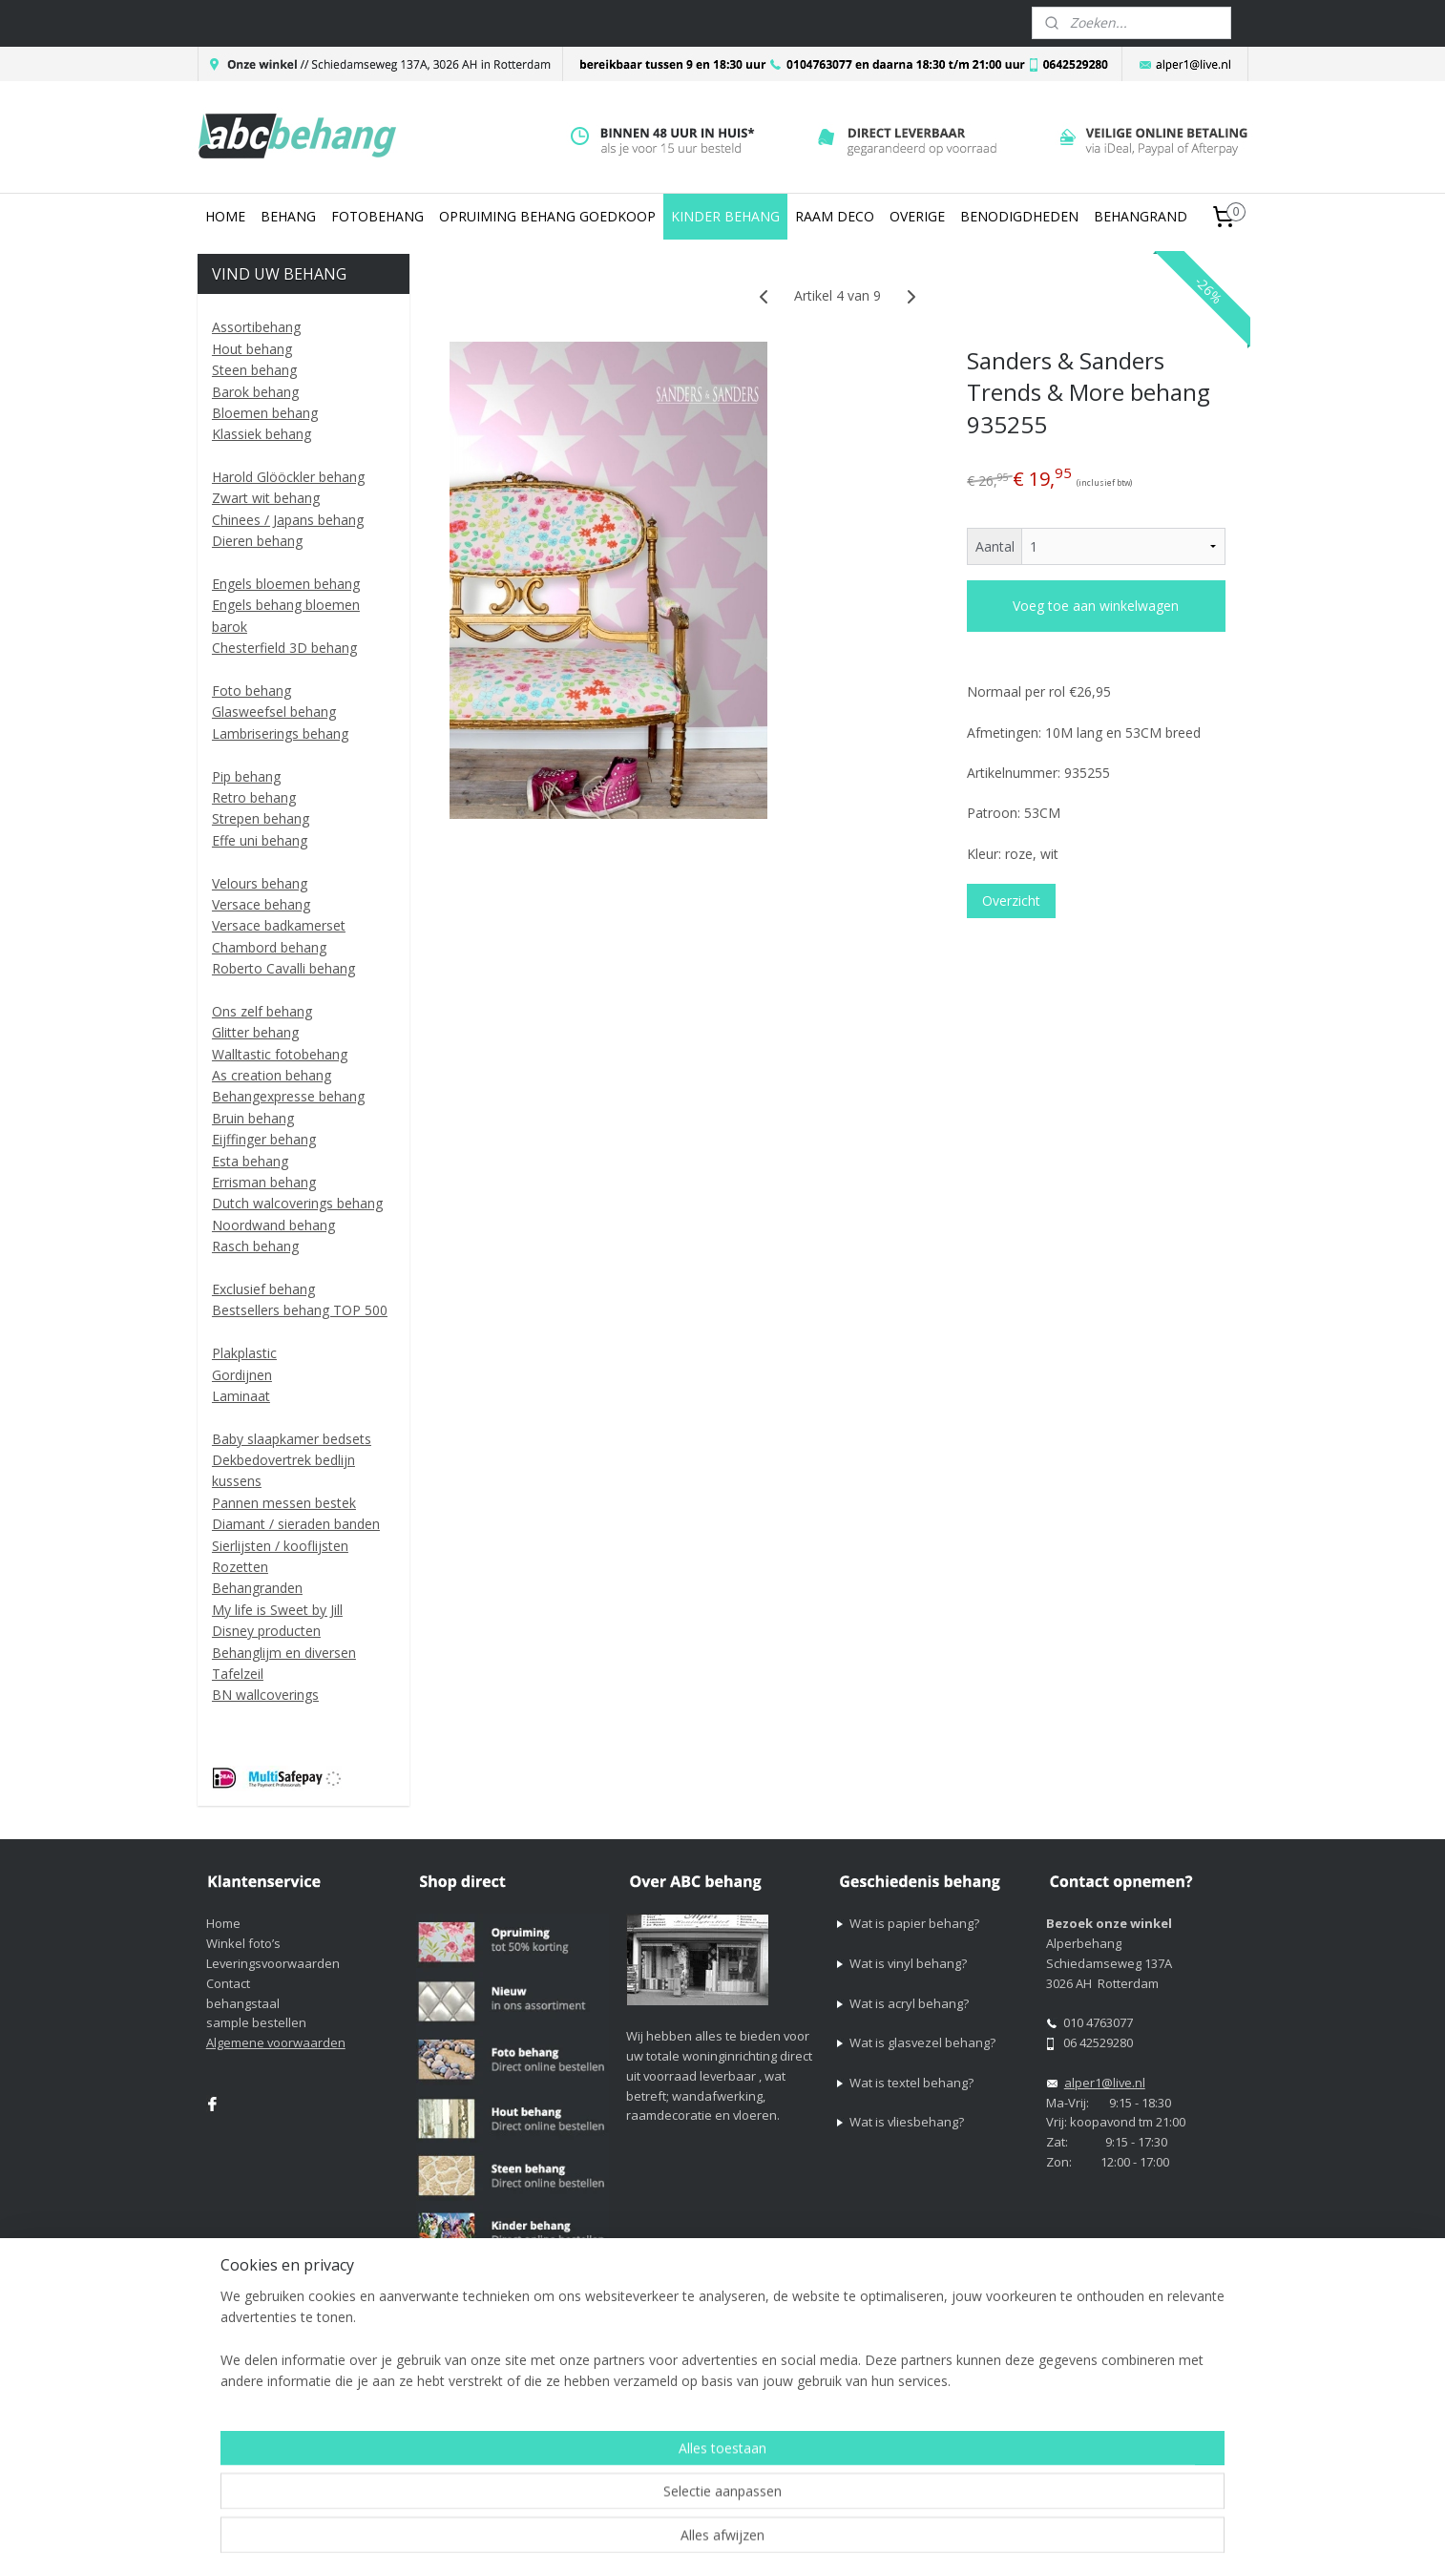  What do you see at coordinates (253, 1118) in the screenshot?
I see `Bruin behang` at bounding box center [253, 1118].